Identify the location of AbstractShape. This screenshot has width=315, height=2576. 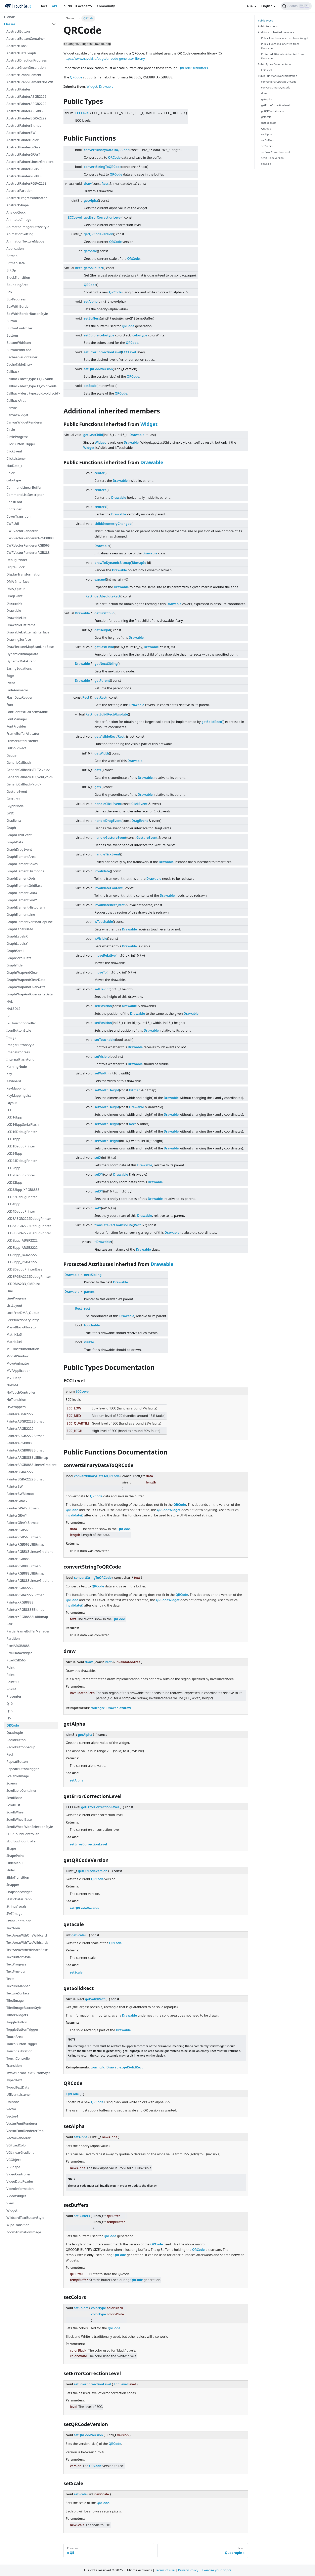
(17, 205).